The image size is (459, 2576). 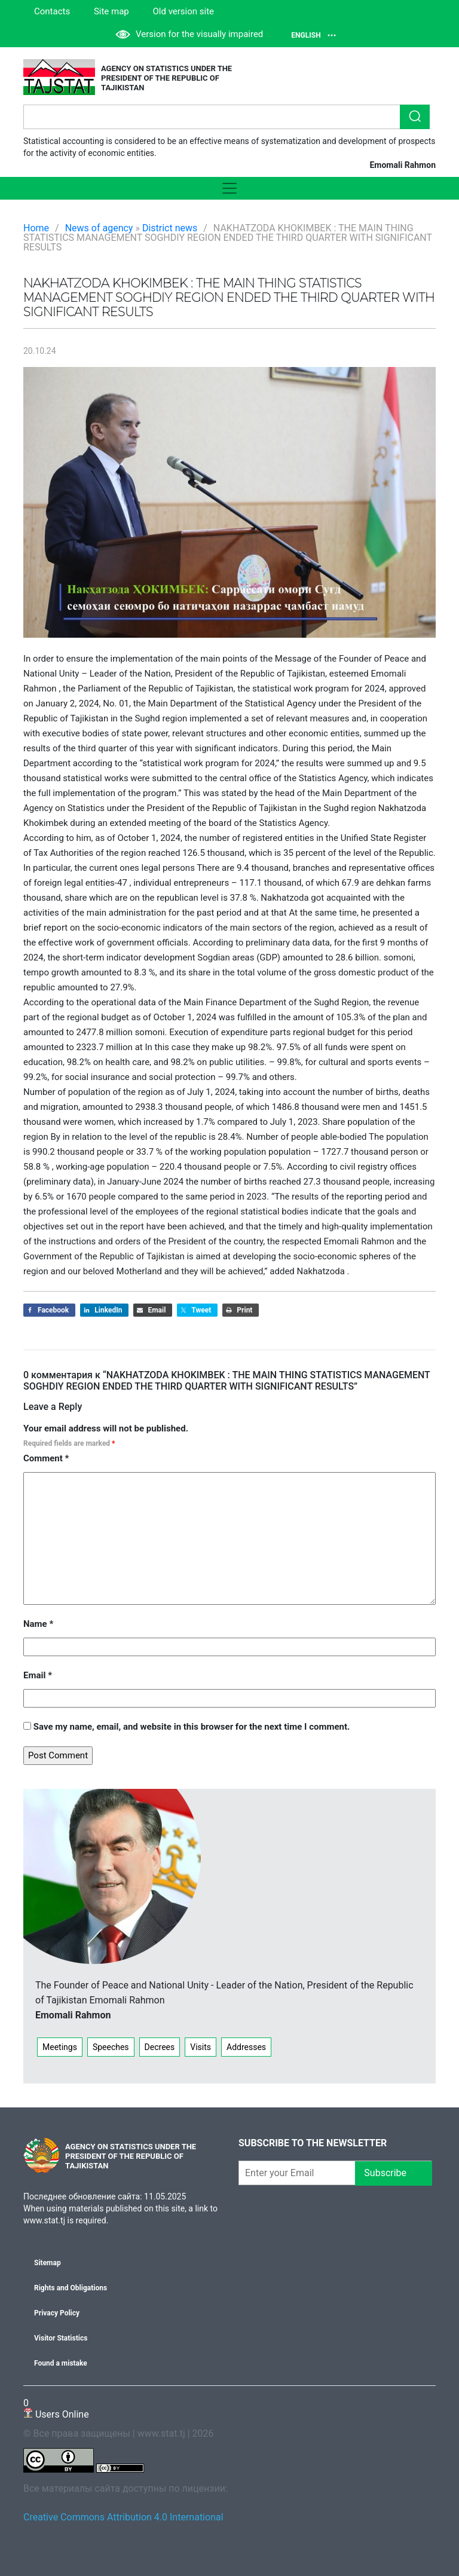 I want to click on Visitor Statistics, so click(x=60, y=2338).